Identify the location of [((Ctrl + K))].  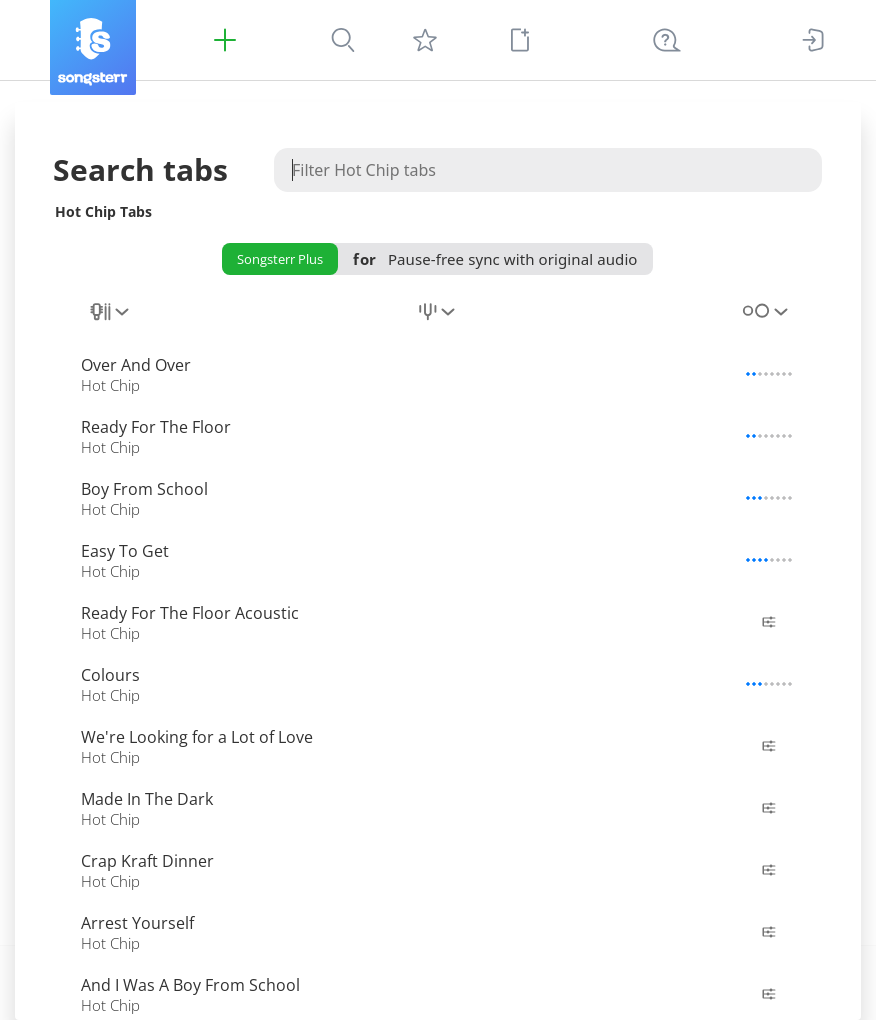
(667, 40).